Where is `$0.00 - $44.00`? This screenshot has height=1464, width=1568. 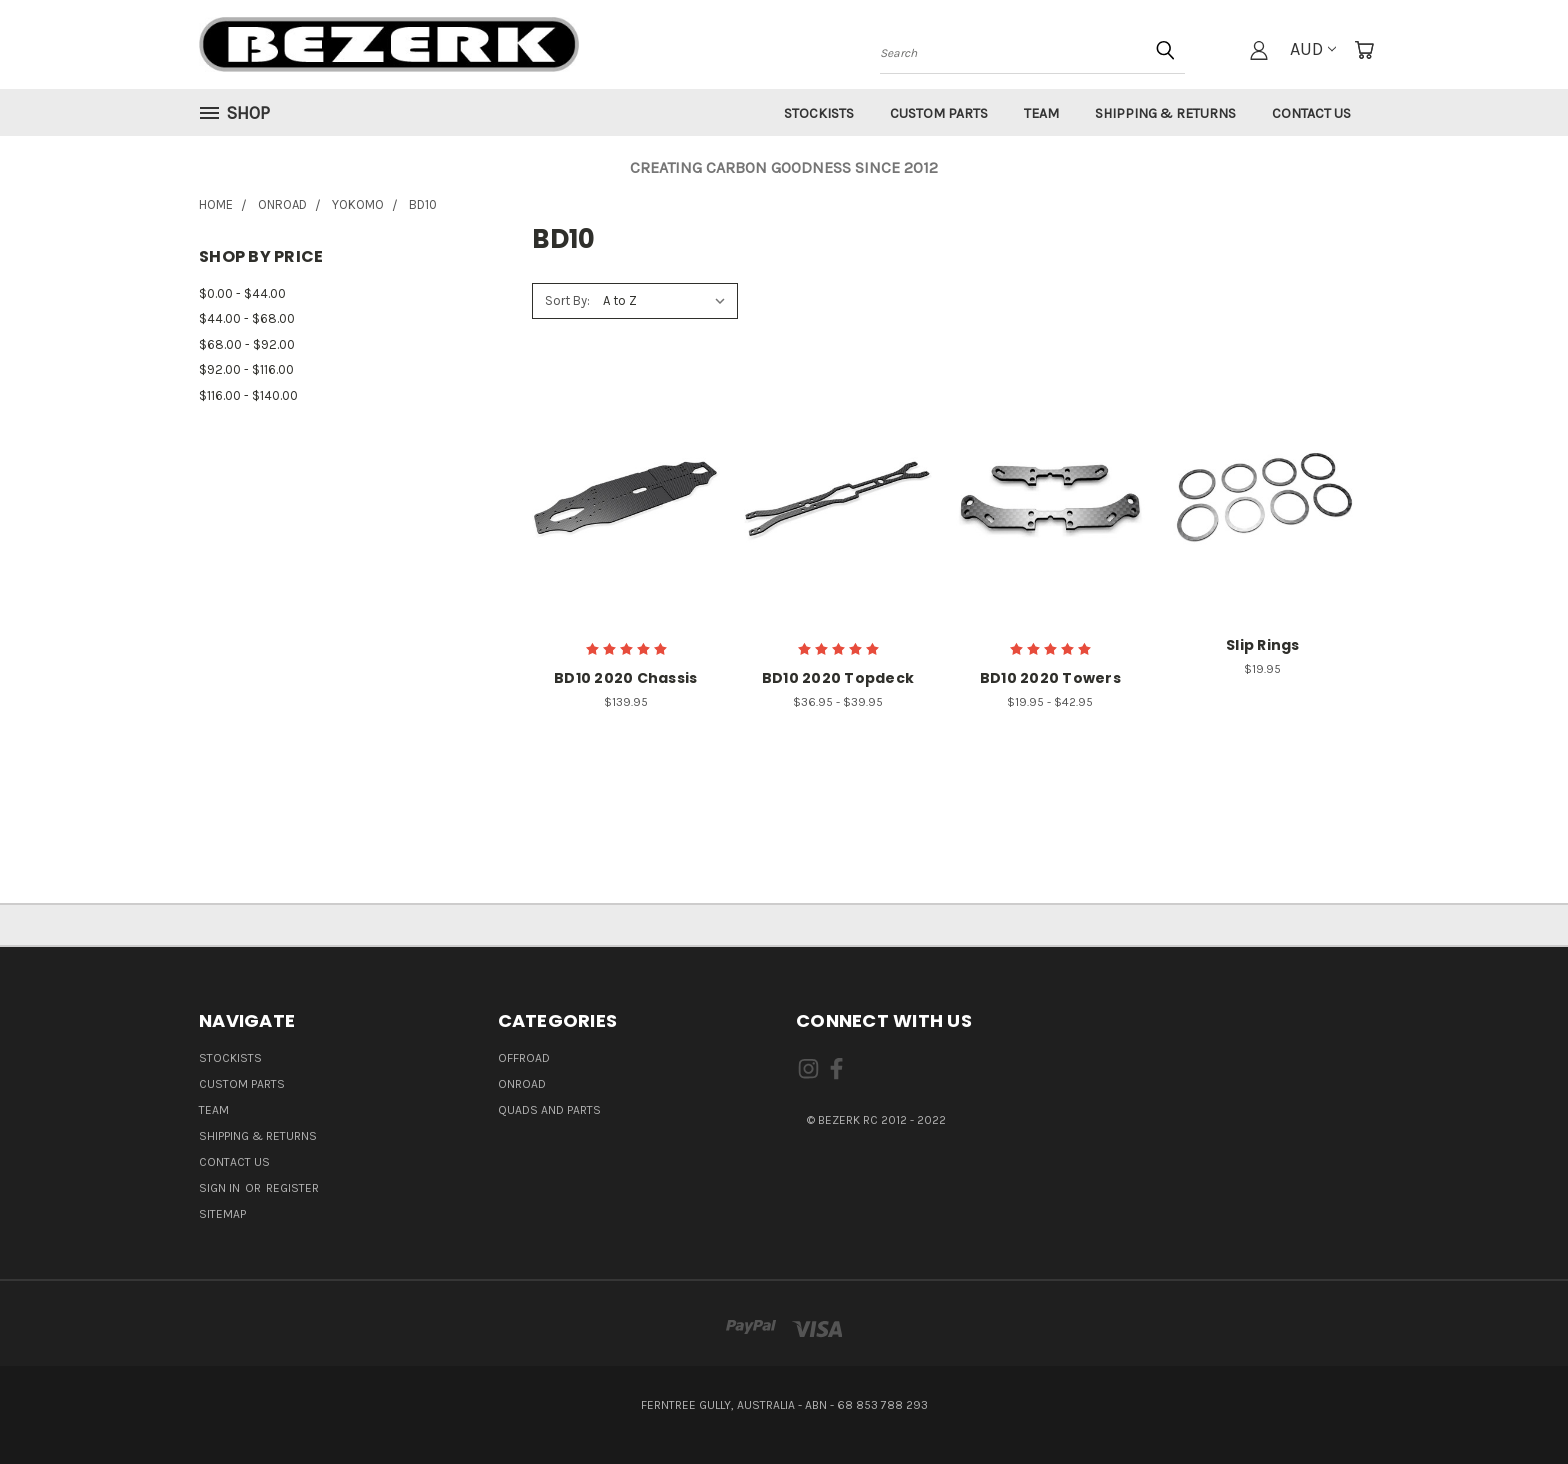 $0.00 - $44.00 is located at coordinates (242, 293).